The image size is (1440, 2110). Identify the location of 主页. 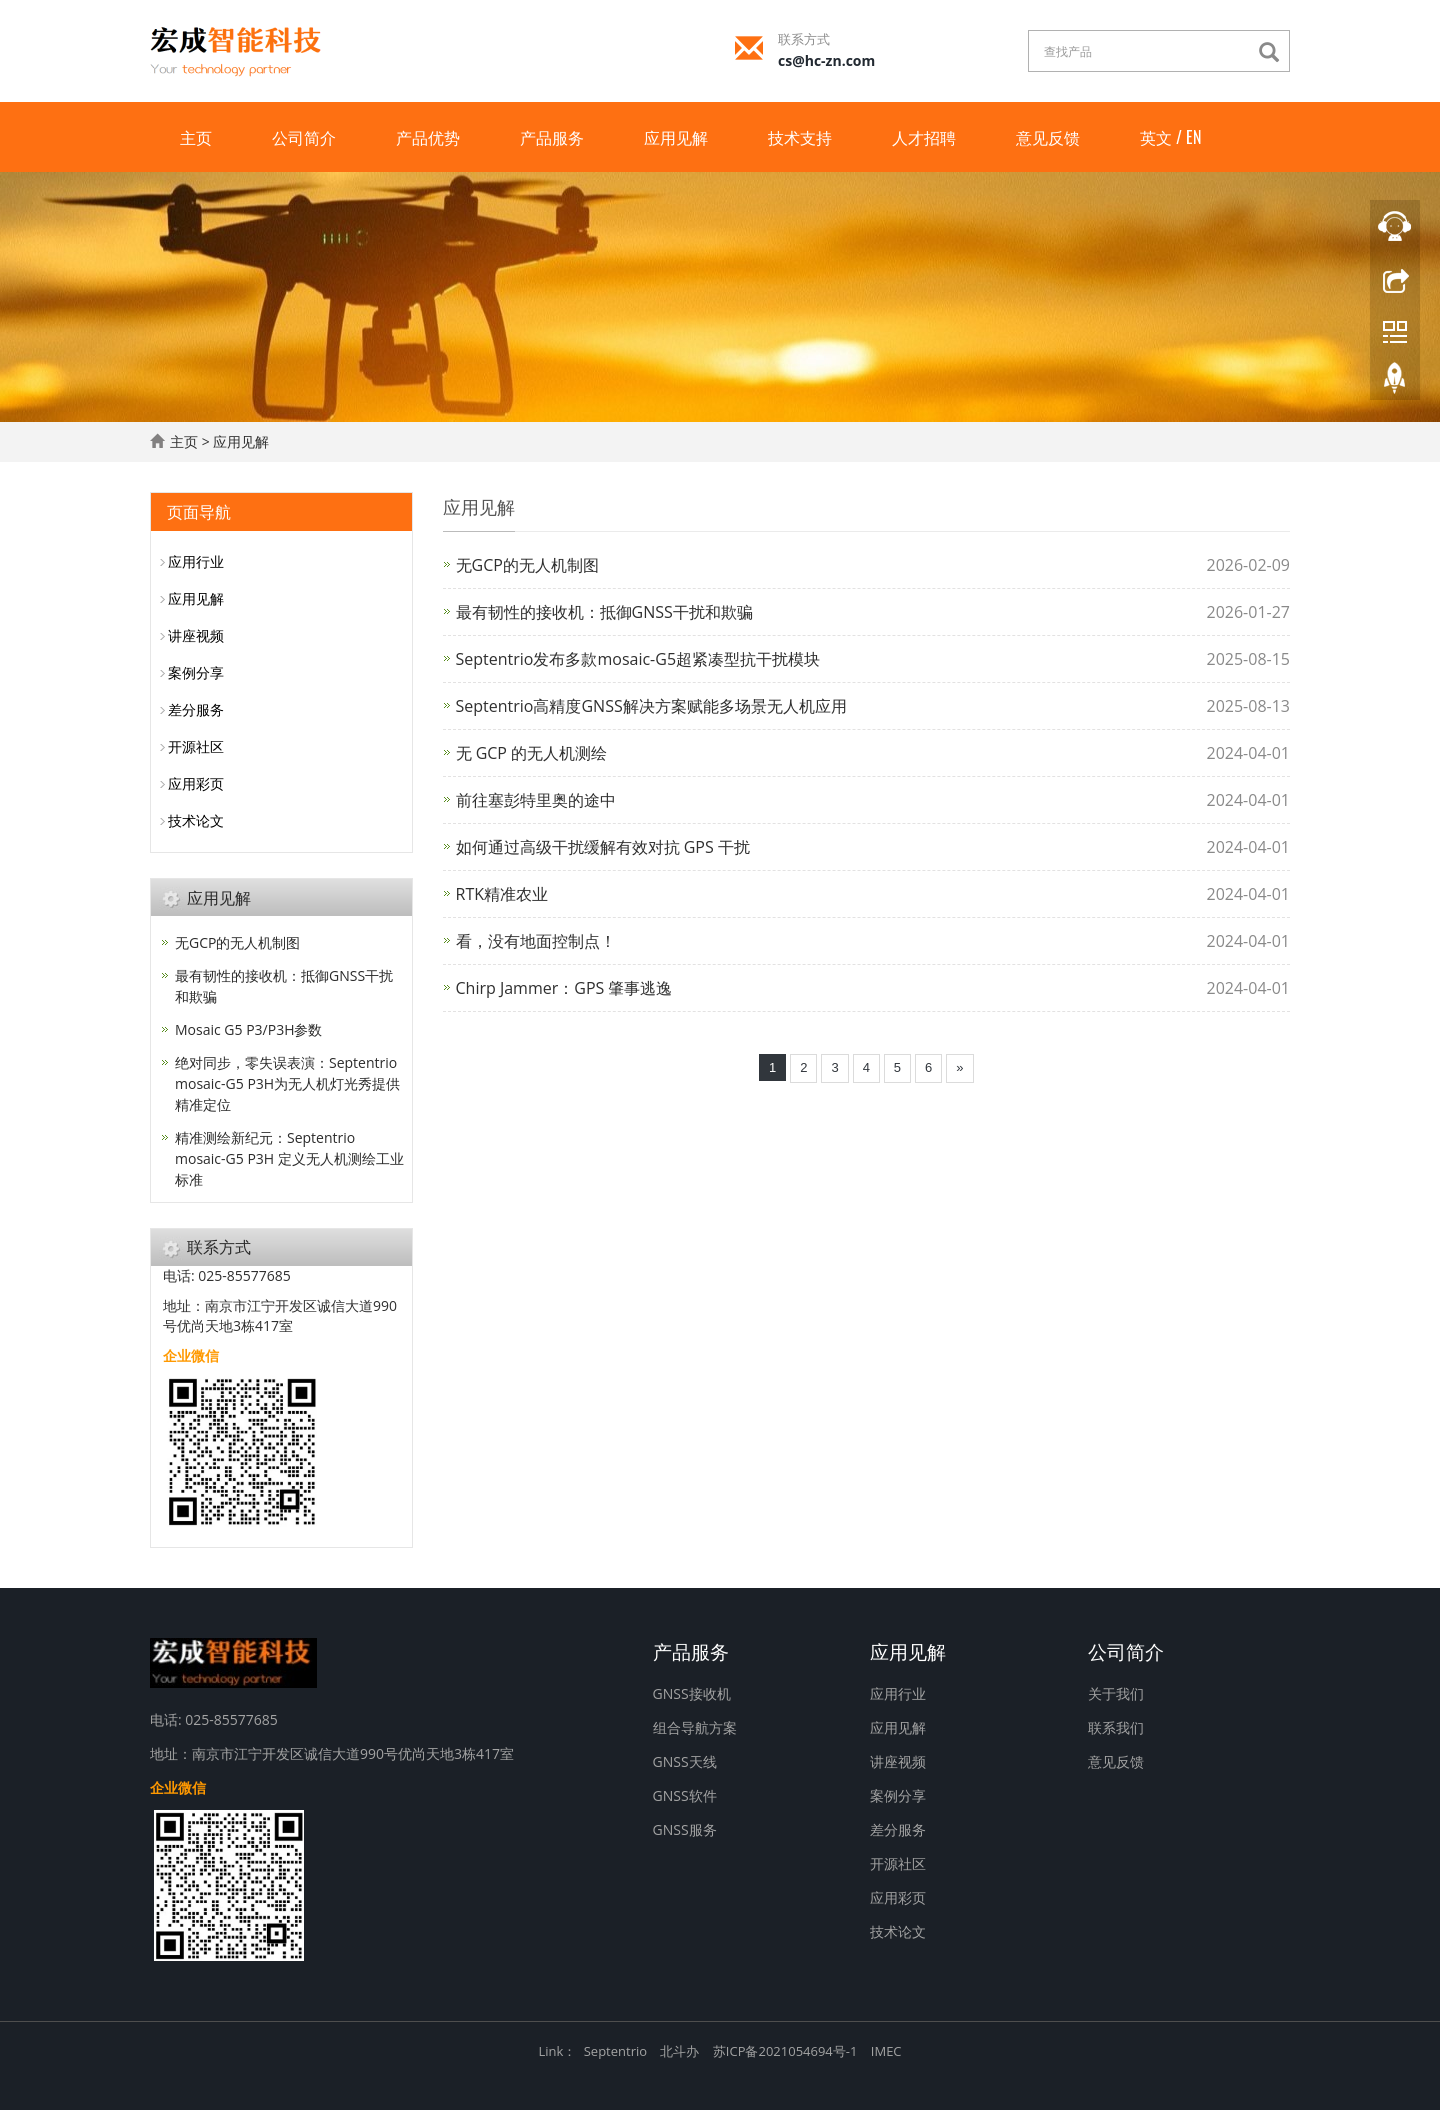
(196, 137).